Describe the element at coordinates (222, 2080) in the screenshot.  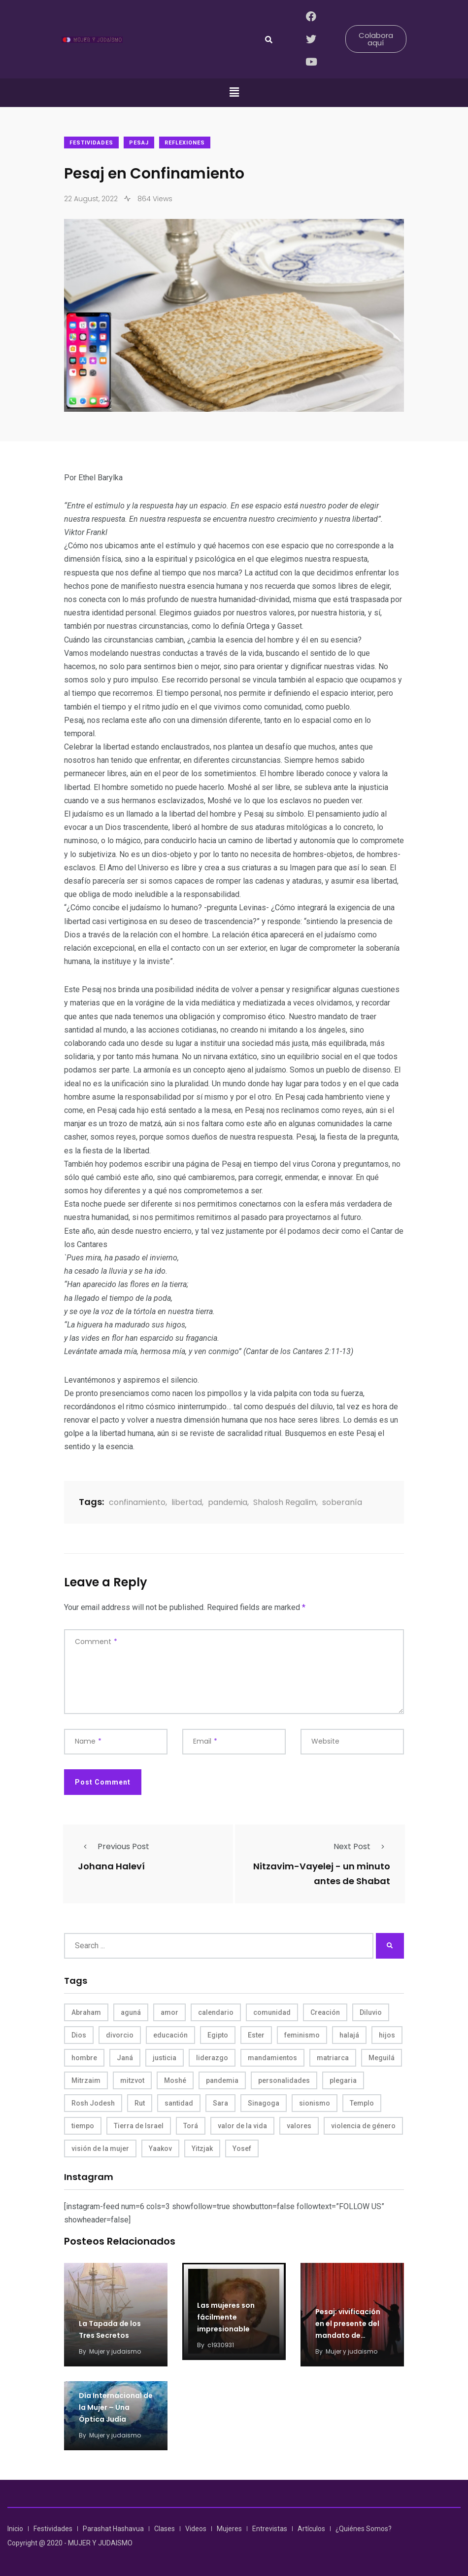
I see `pandemia [pandemia (6 items)]` at that location.